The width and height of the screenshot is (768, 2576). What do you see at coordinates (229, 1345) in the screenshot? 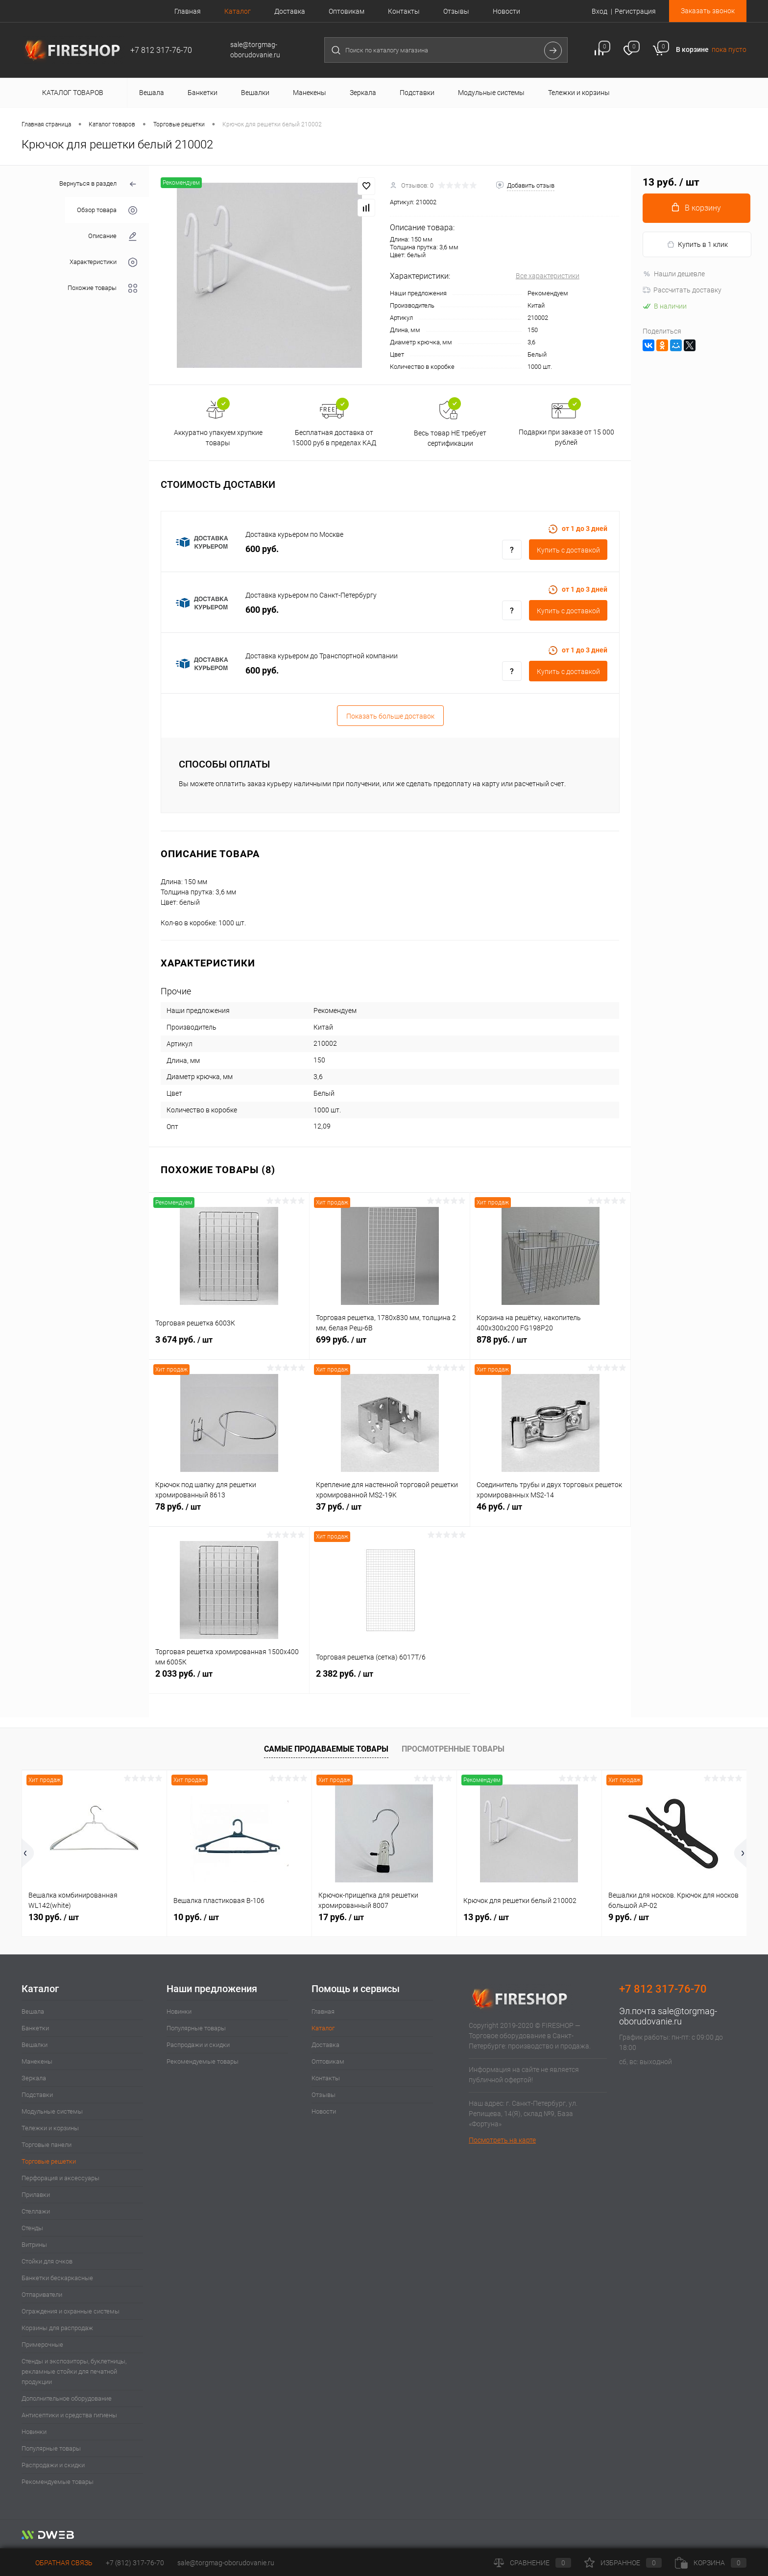
I see `3 674 руб.` at bounding box center [229, 1345].